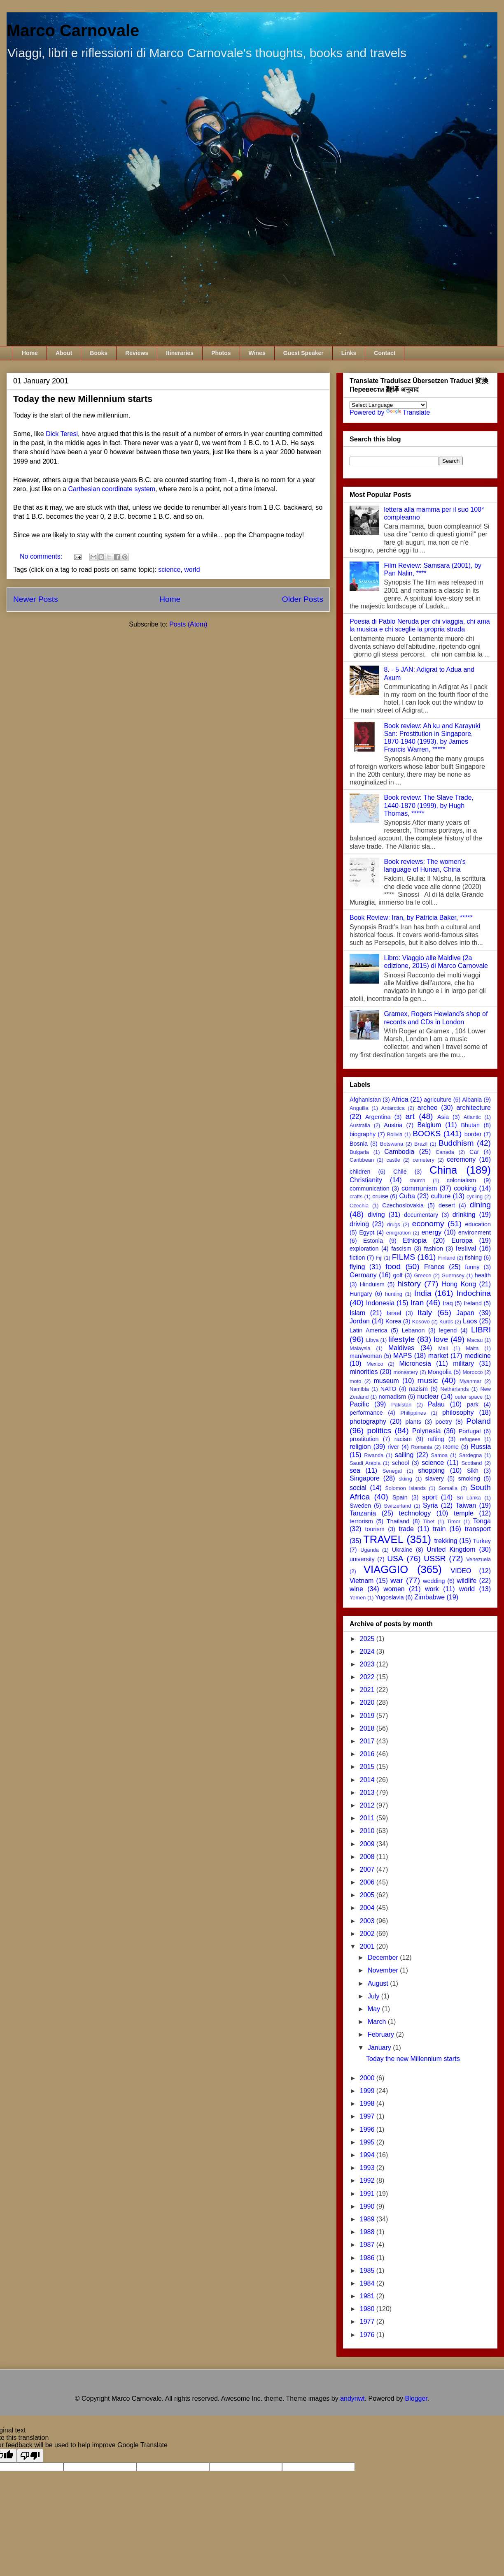 The height and width of the screenshot is (2576, 504). I want to click on NATO, so click(388, 1388).